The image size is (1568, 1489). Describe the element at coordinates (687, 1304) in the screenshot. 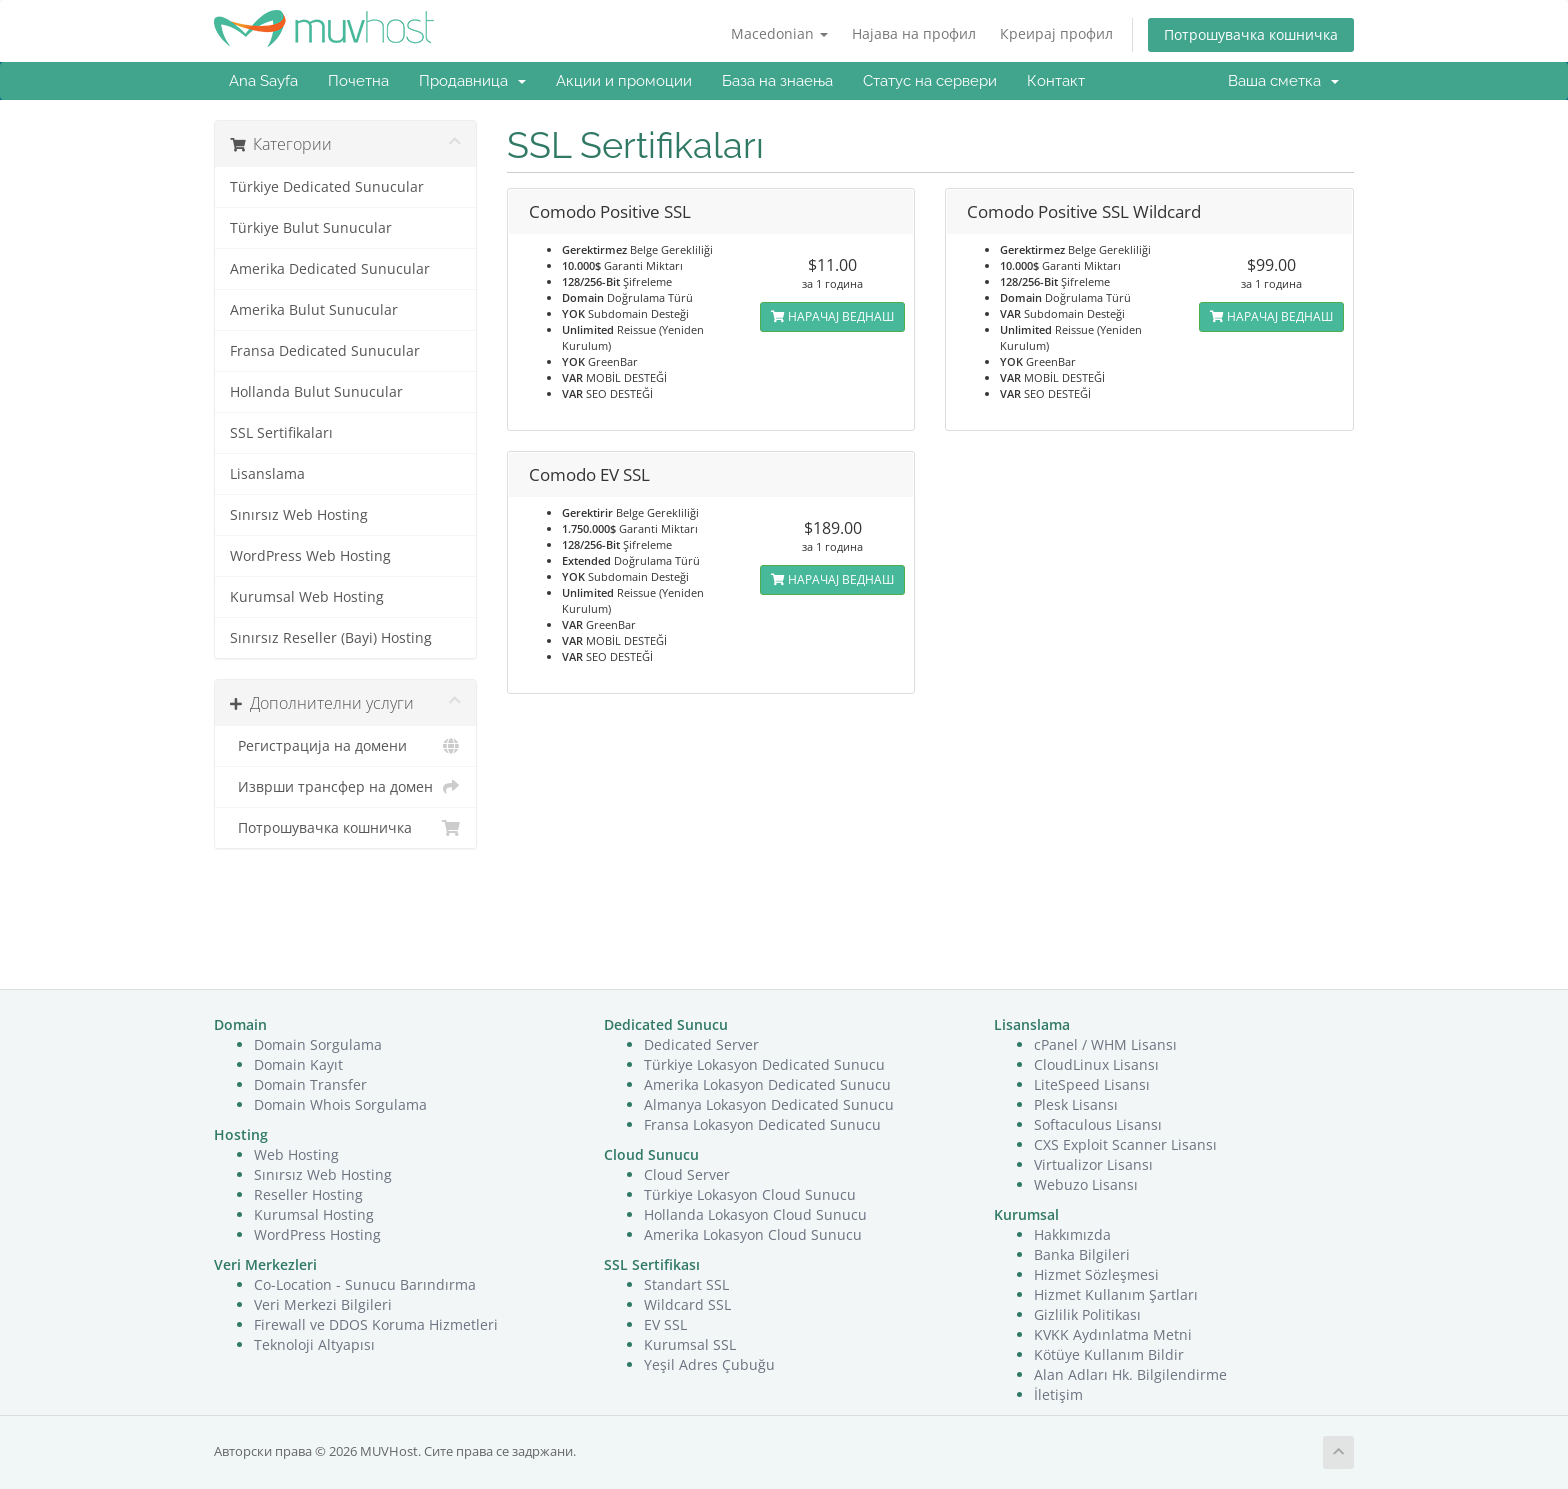

I see `Wildcard SSL` at that location.